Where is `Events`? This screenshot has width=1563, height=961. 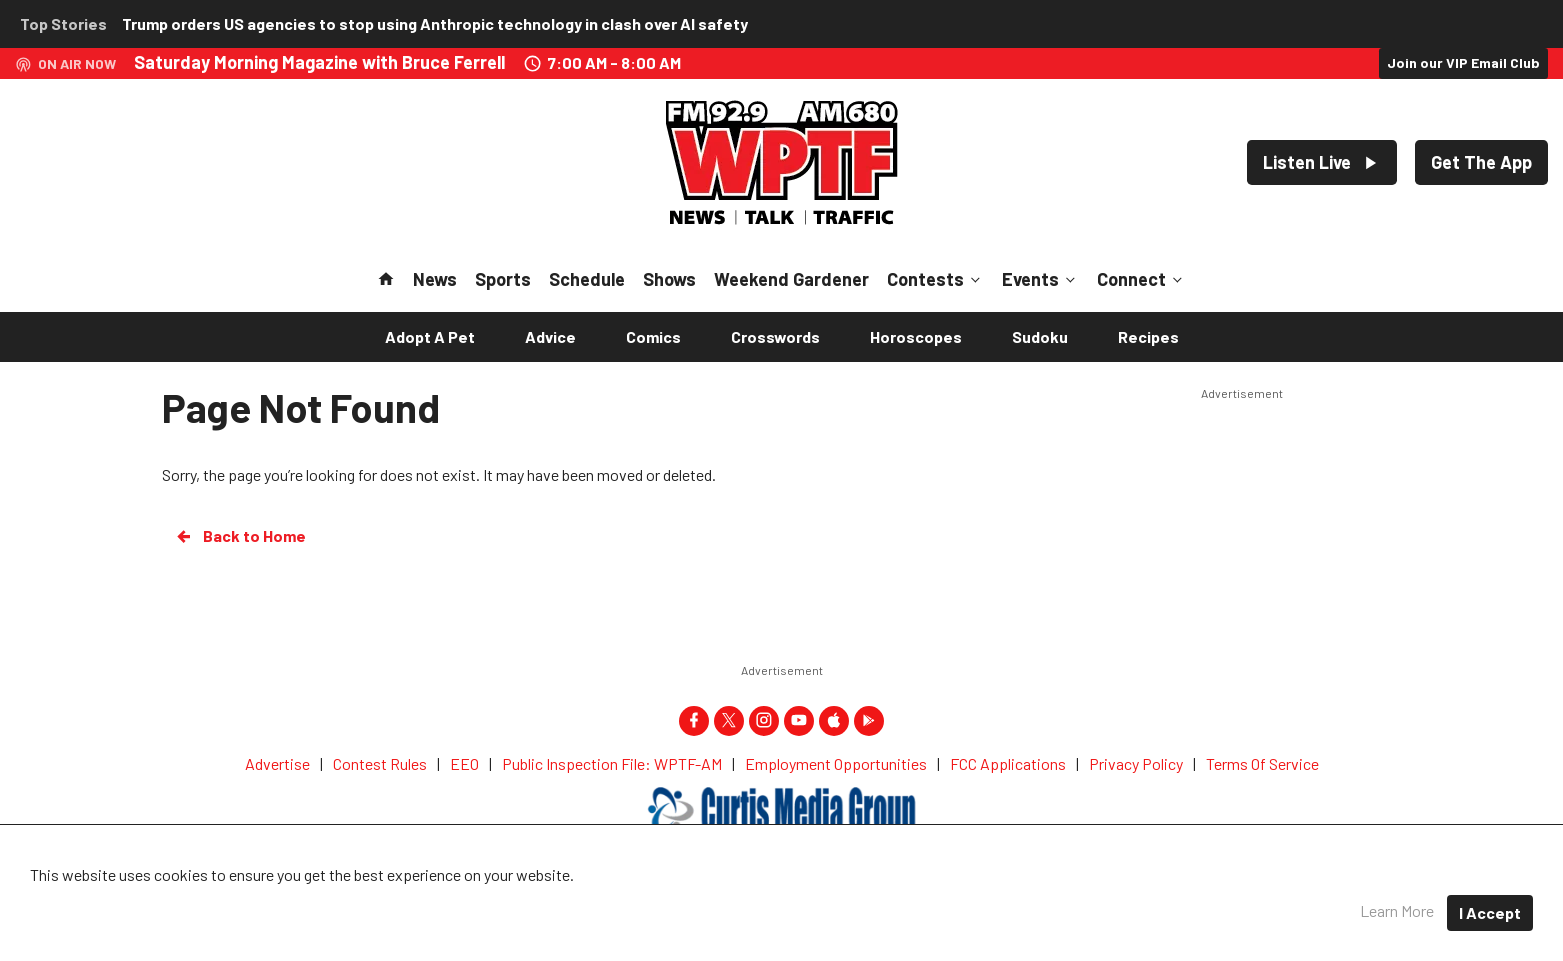
Events is located at coordinates (1040, 279).